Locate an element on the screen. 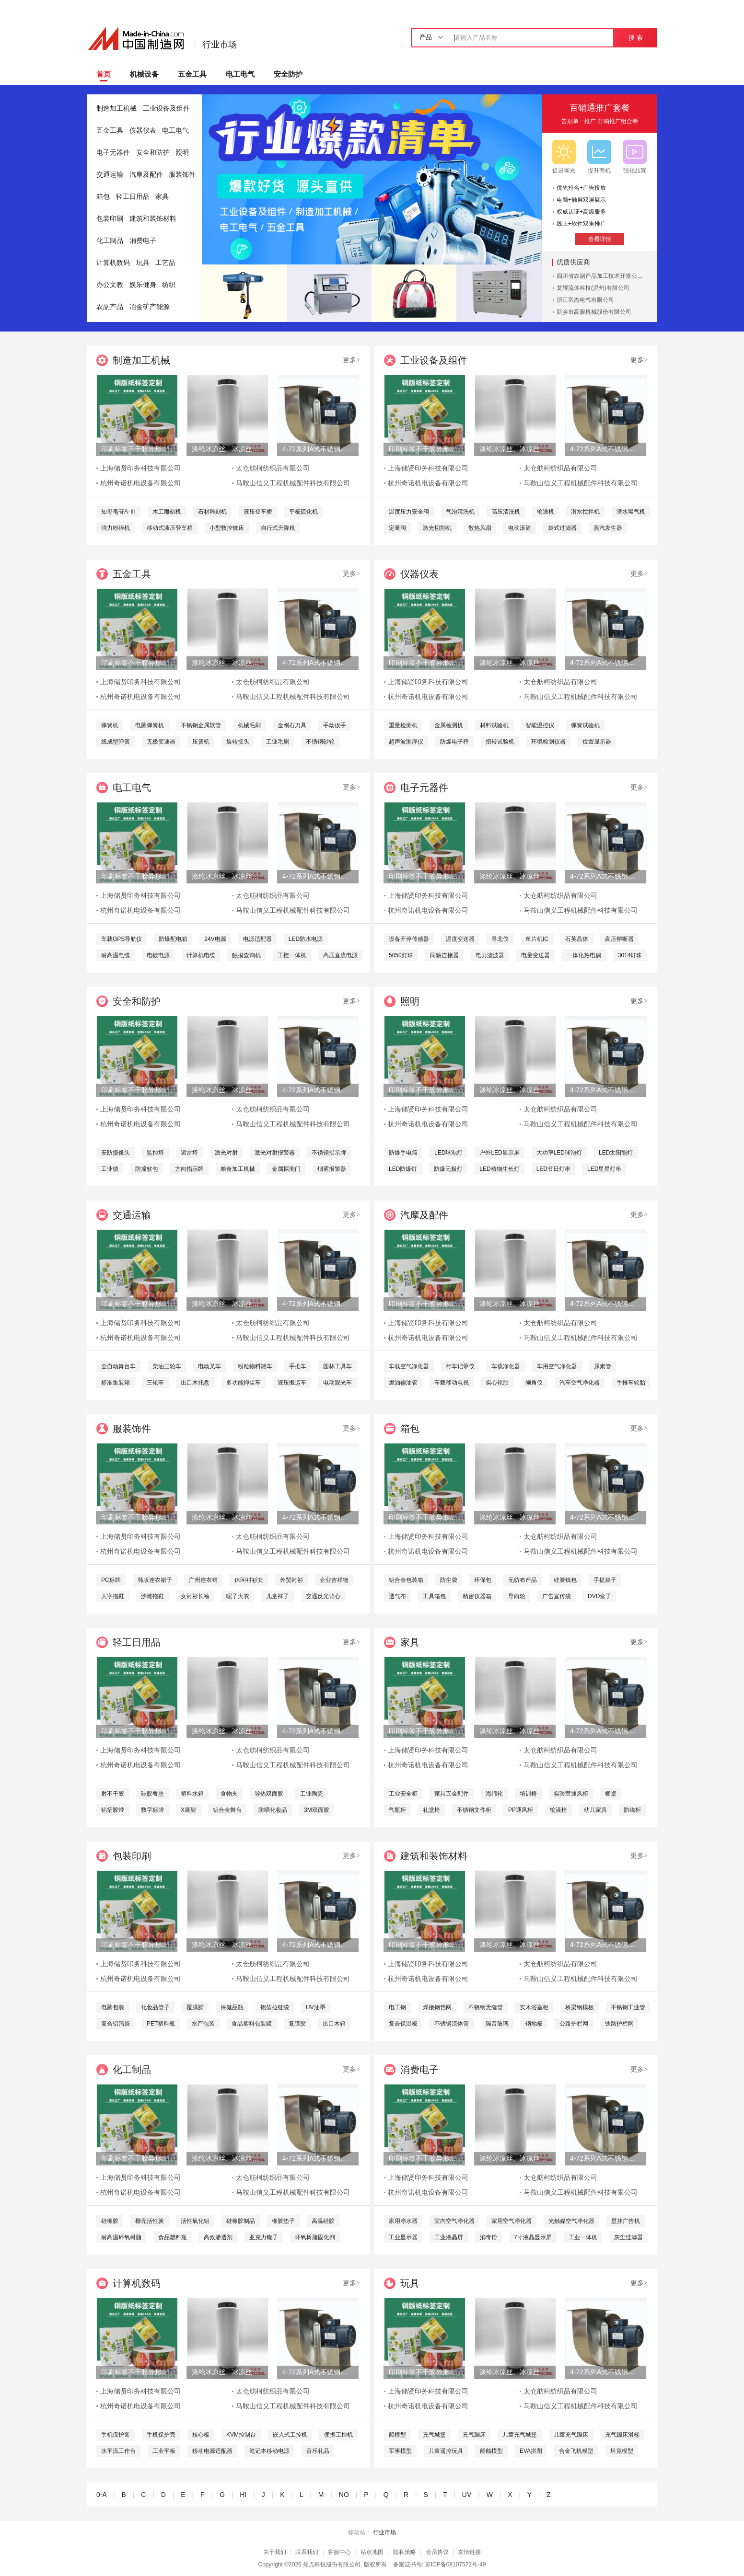 The width and height of the screenshot is (744, 2576). 手机保护壳 is located at coordinates (161, 2434).